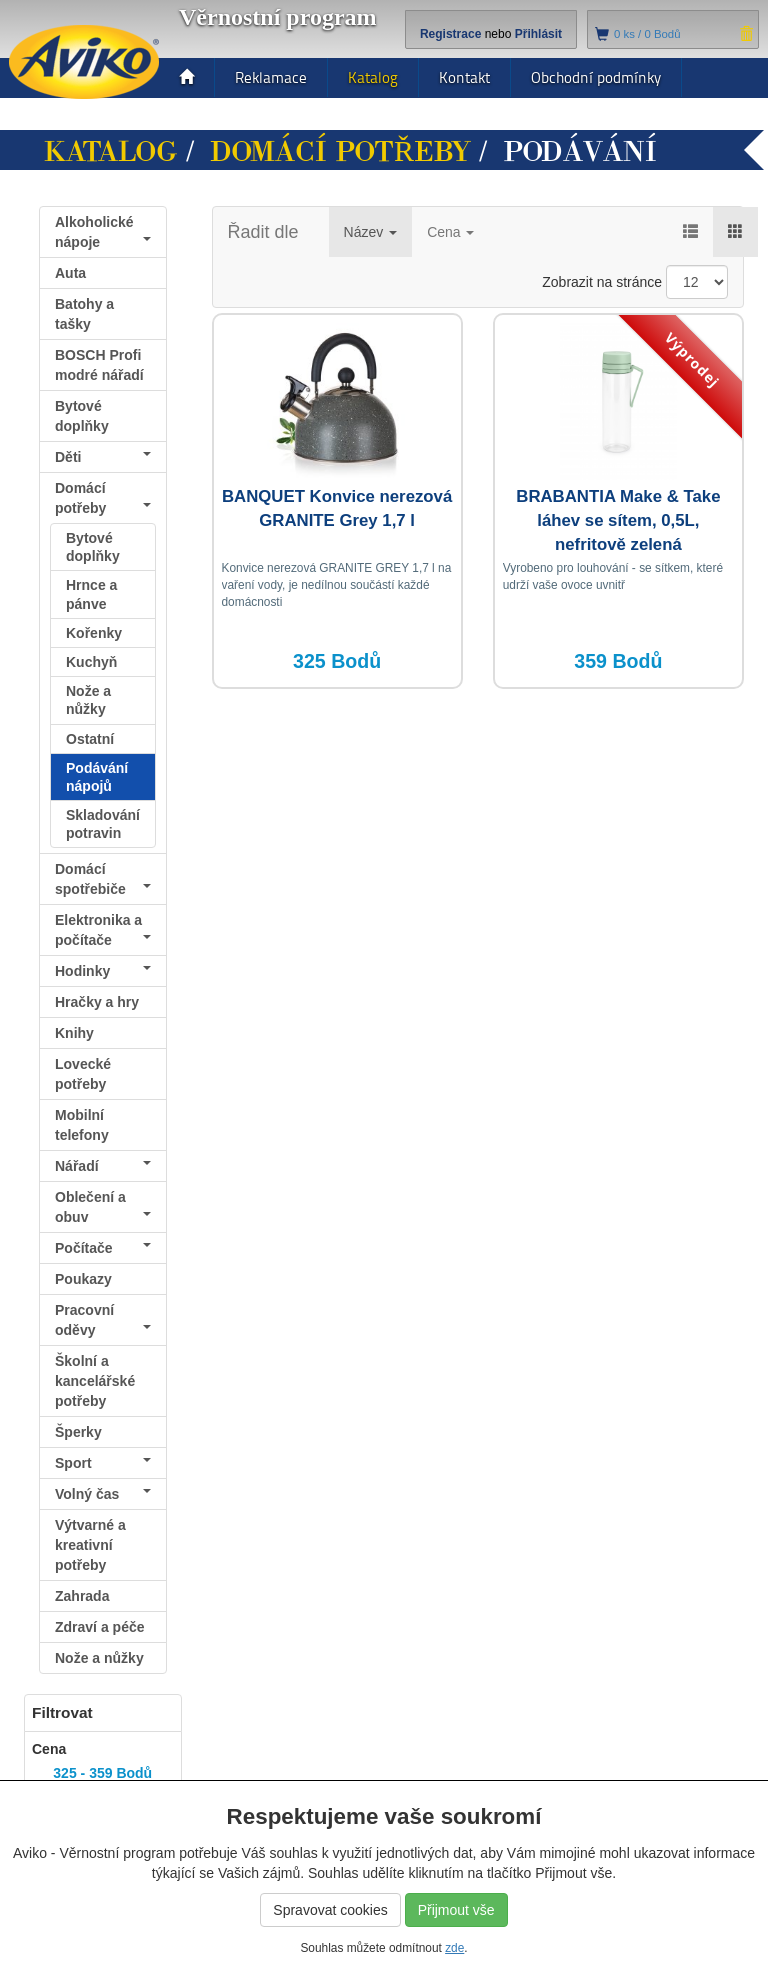 The image size is (768, 1977). What do you see at coordinates (94, 633) in the screenshot?
I see `Kořenky` at bounding box center [94, 633].